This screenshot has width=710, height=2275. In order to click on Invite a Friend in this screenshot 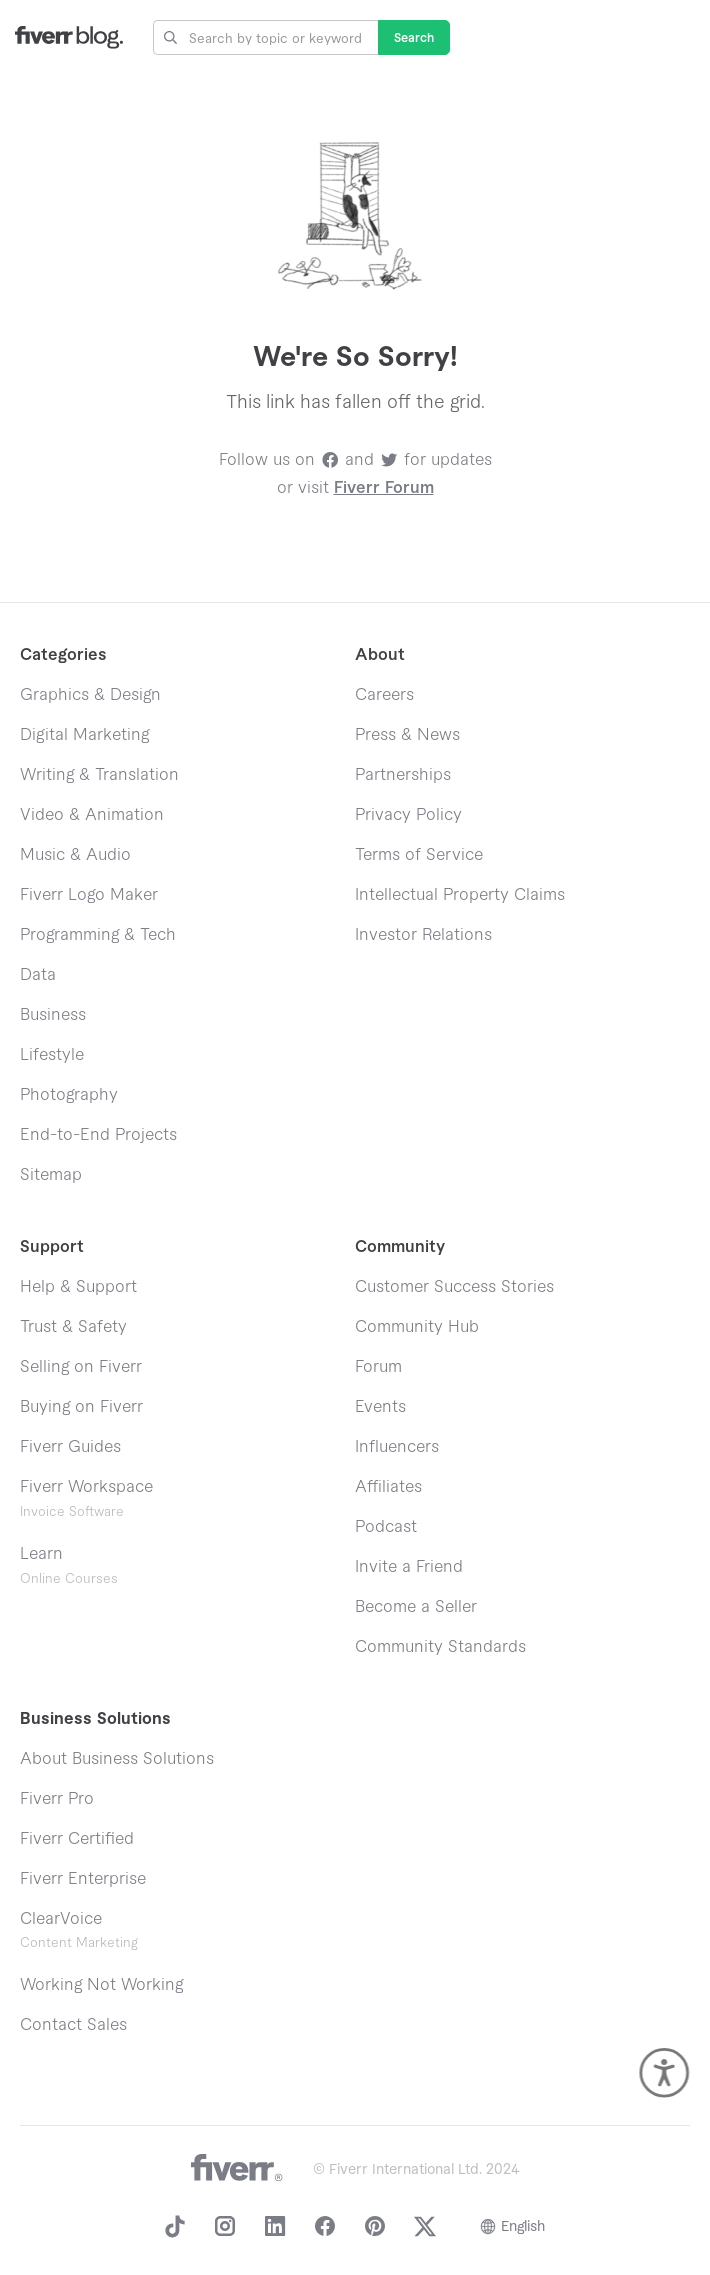, I will do `click(409, 1567)`.